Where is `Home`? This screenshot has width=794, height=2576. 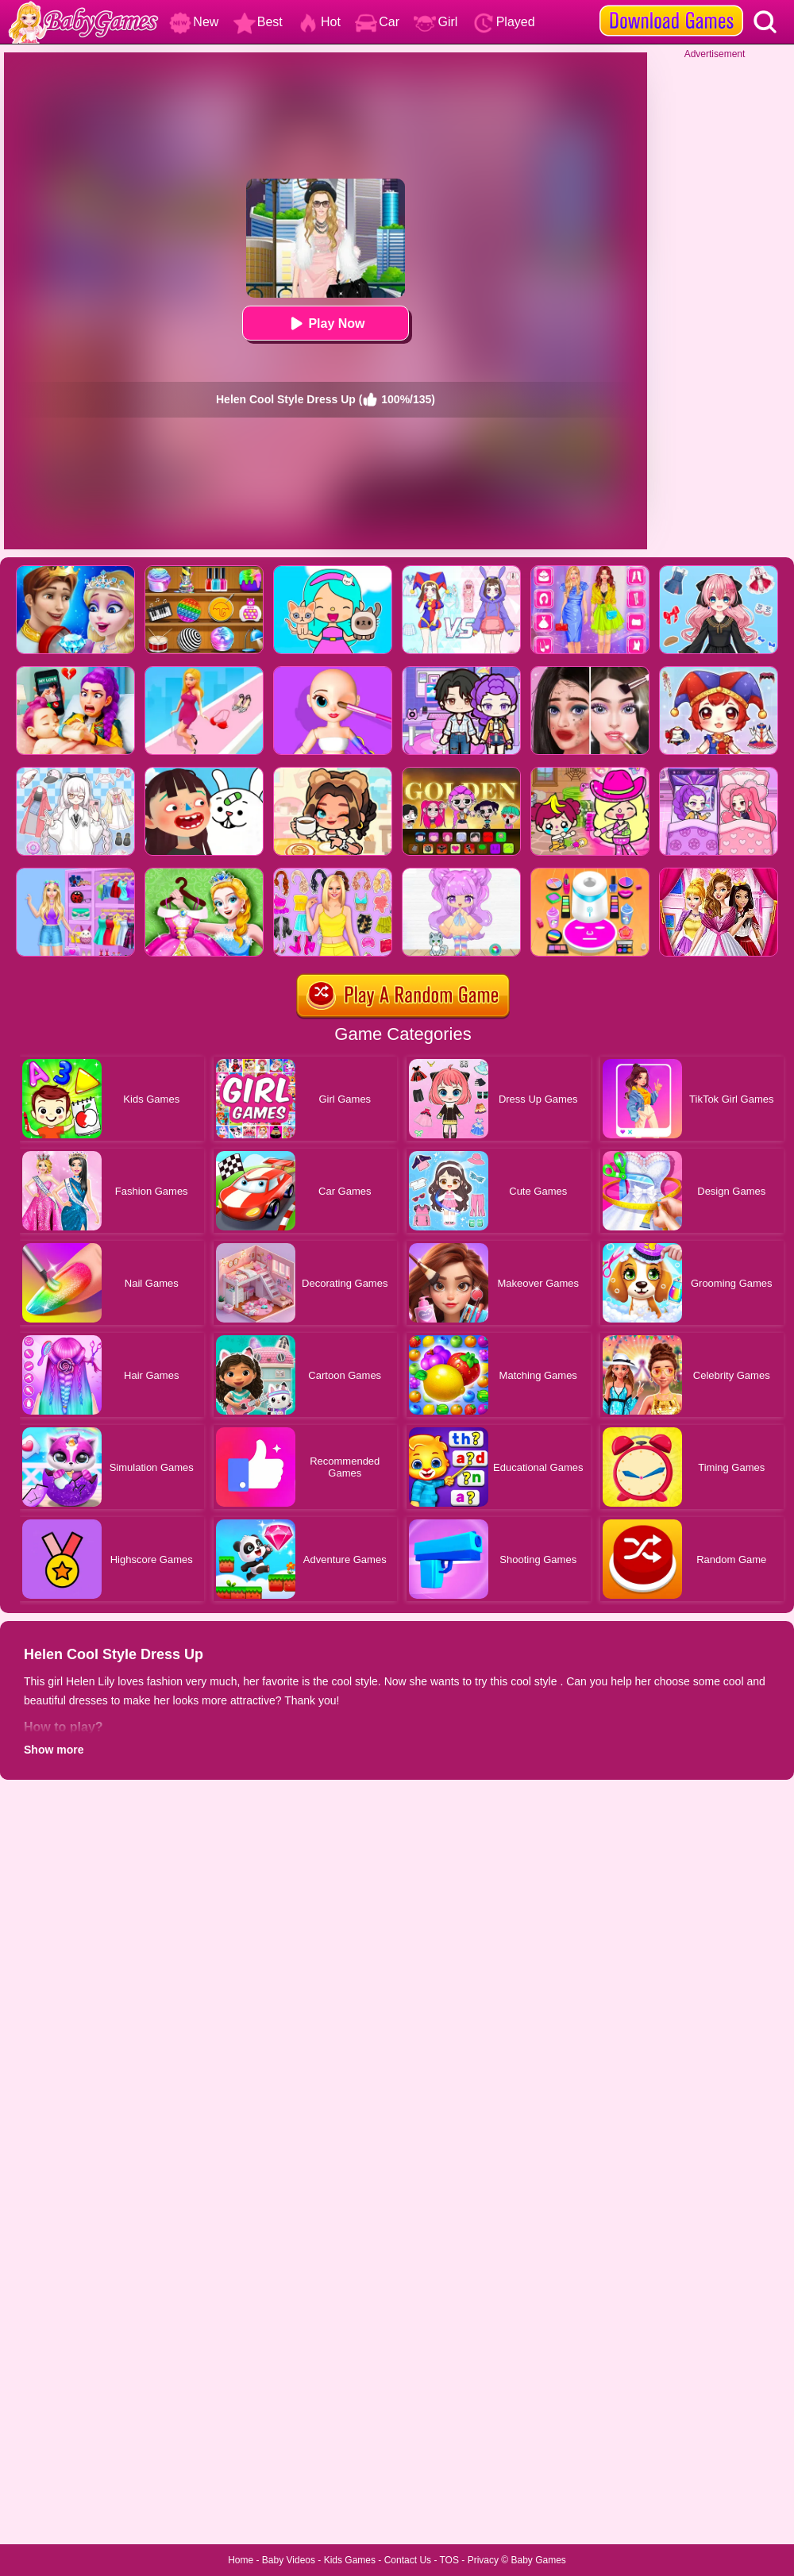
Home is located at coordinates (240, 2560).